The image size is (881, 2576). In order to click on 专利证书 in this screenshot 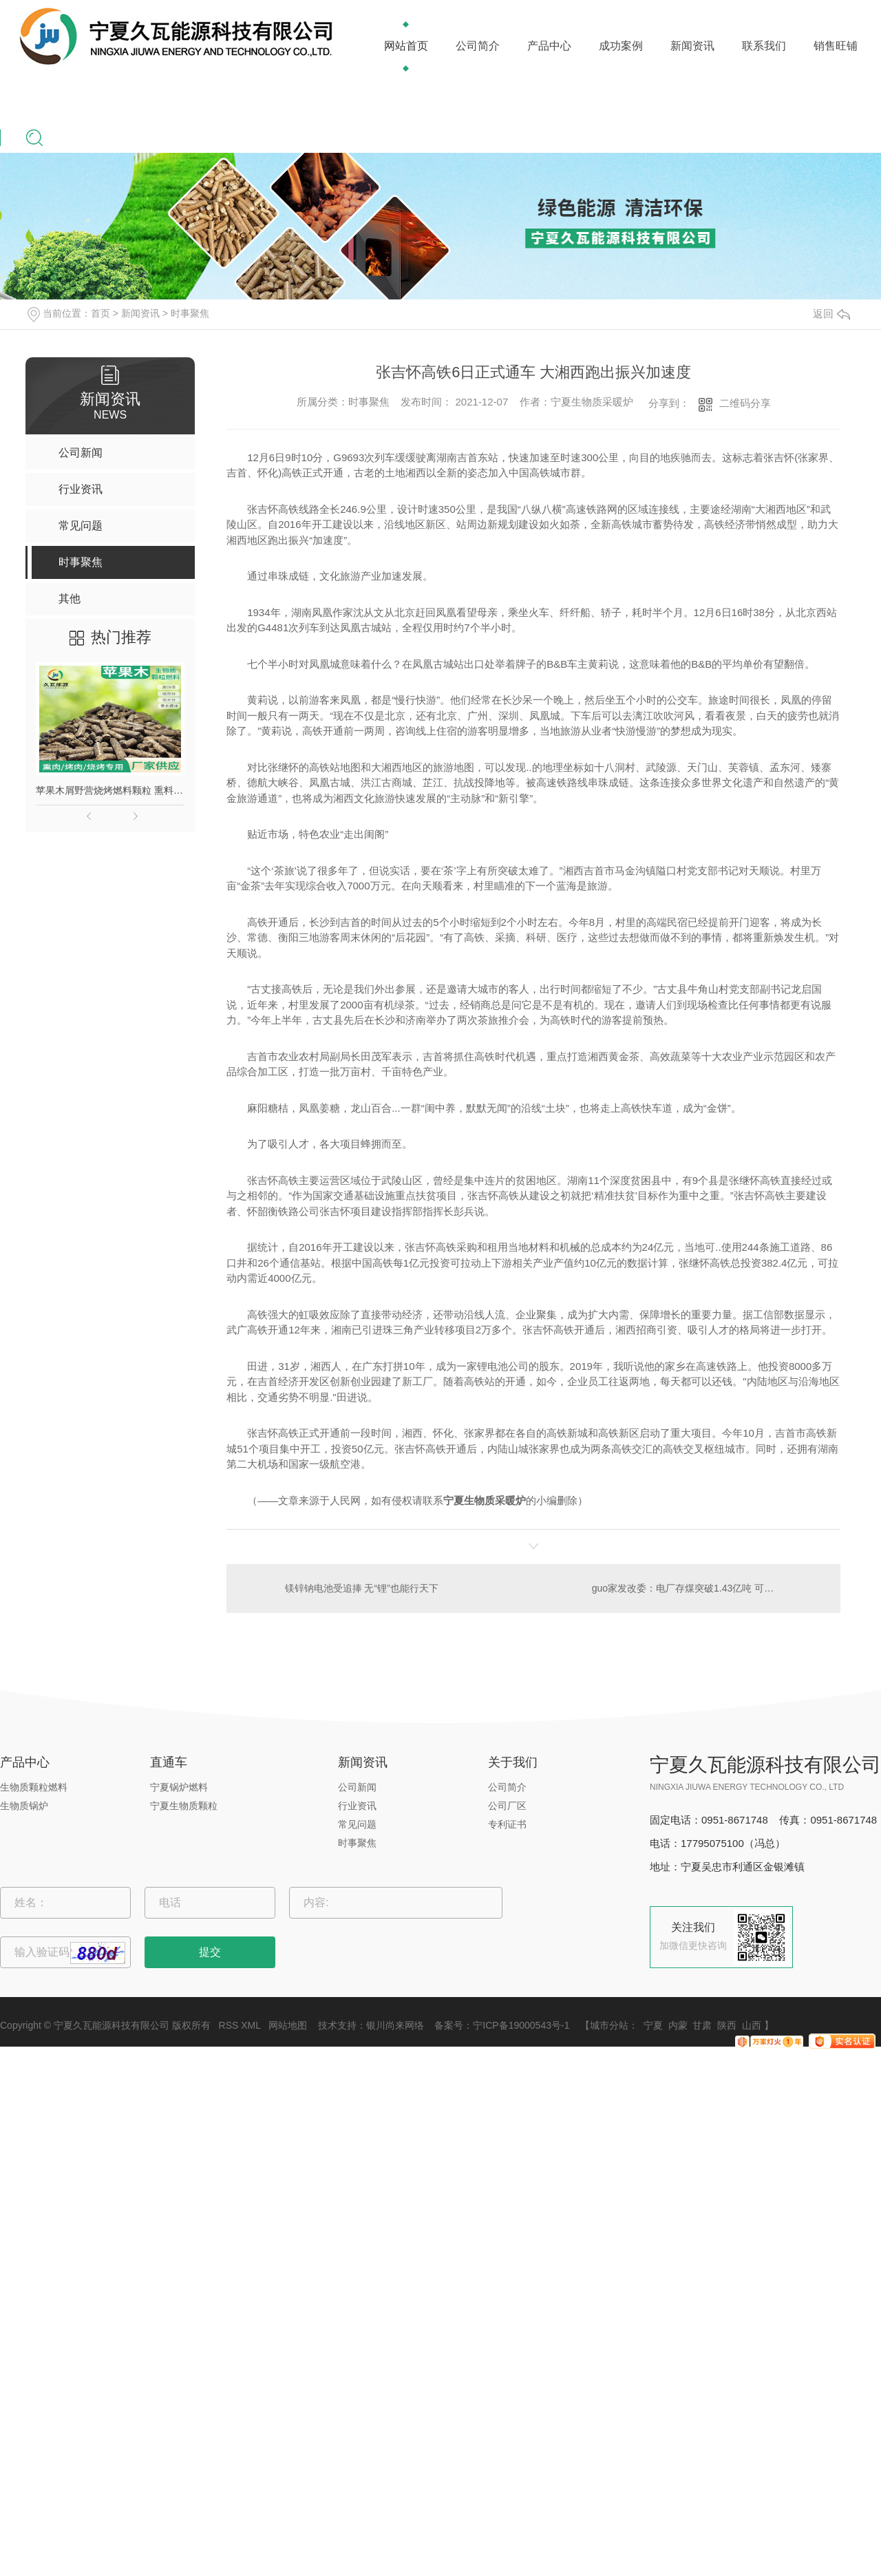, I will do `click(507, 1824)`.